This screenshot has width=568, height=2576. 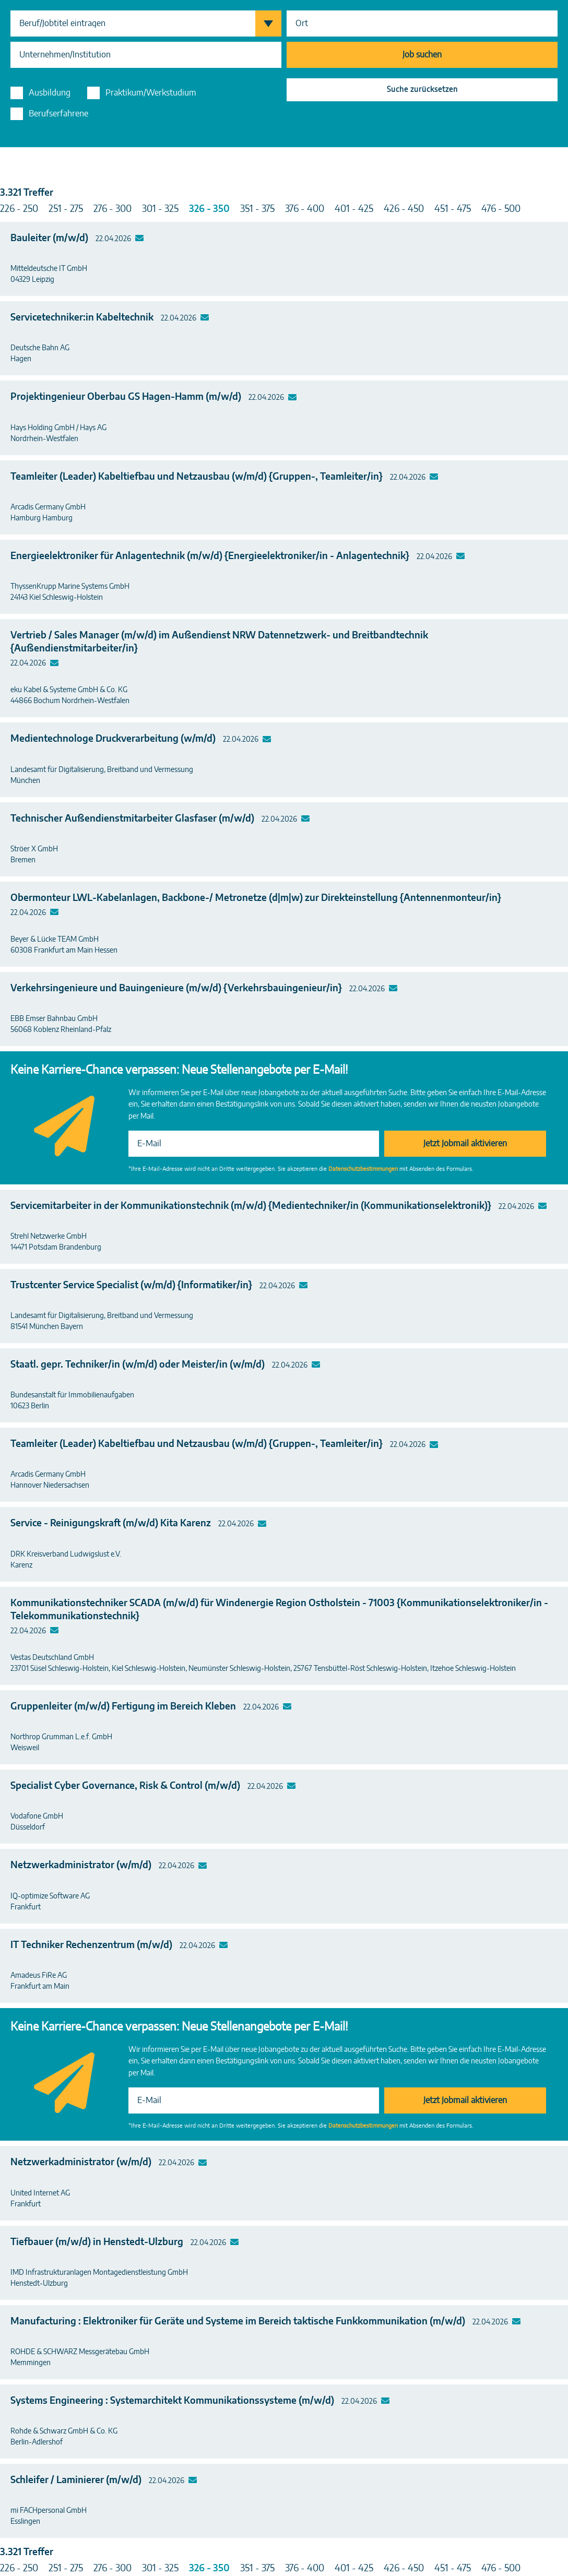 I want to click on Technischer Außendienstmitarbeiter Glasfaser (m/w/d), so click(x=132, y=819).